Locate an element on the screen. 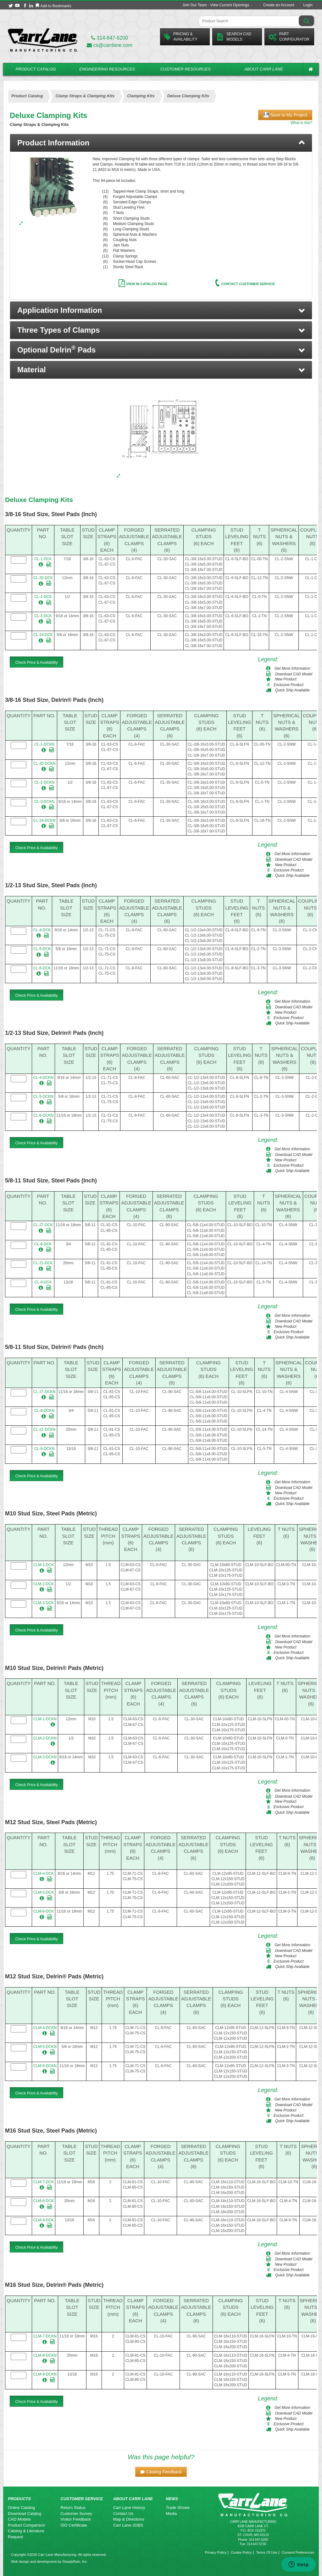 Image resolution: width=322 pixels, height=2576 pixels. Login is located at coordinates (308, 5).